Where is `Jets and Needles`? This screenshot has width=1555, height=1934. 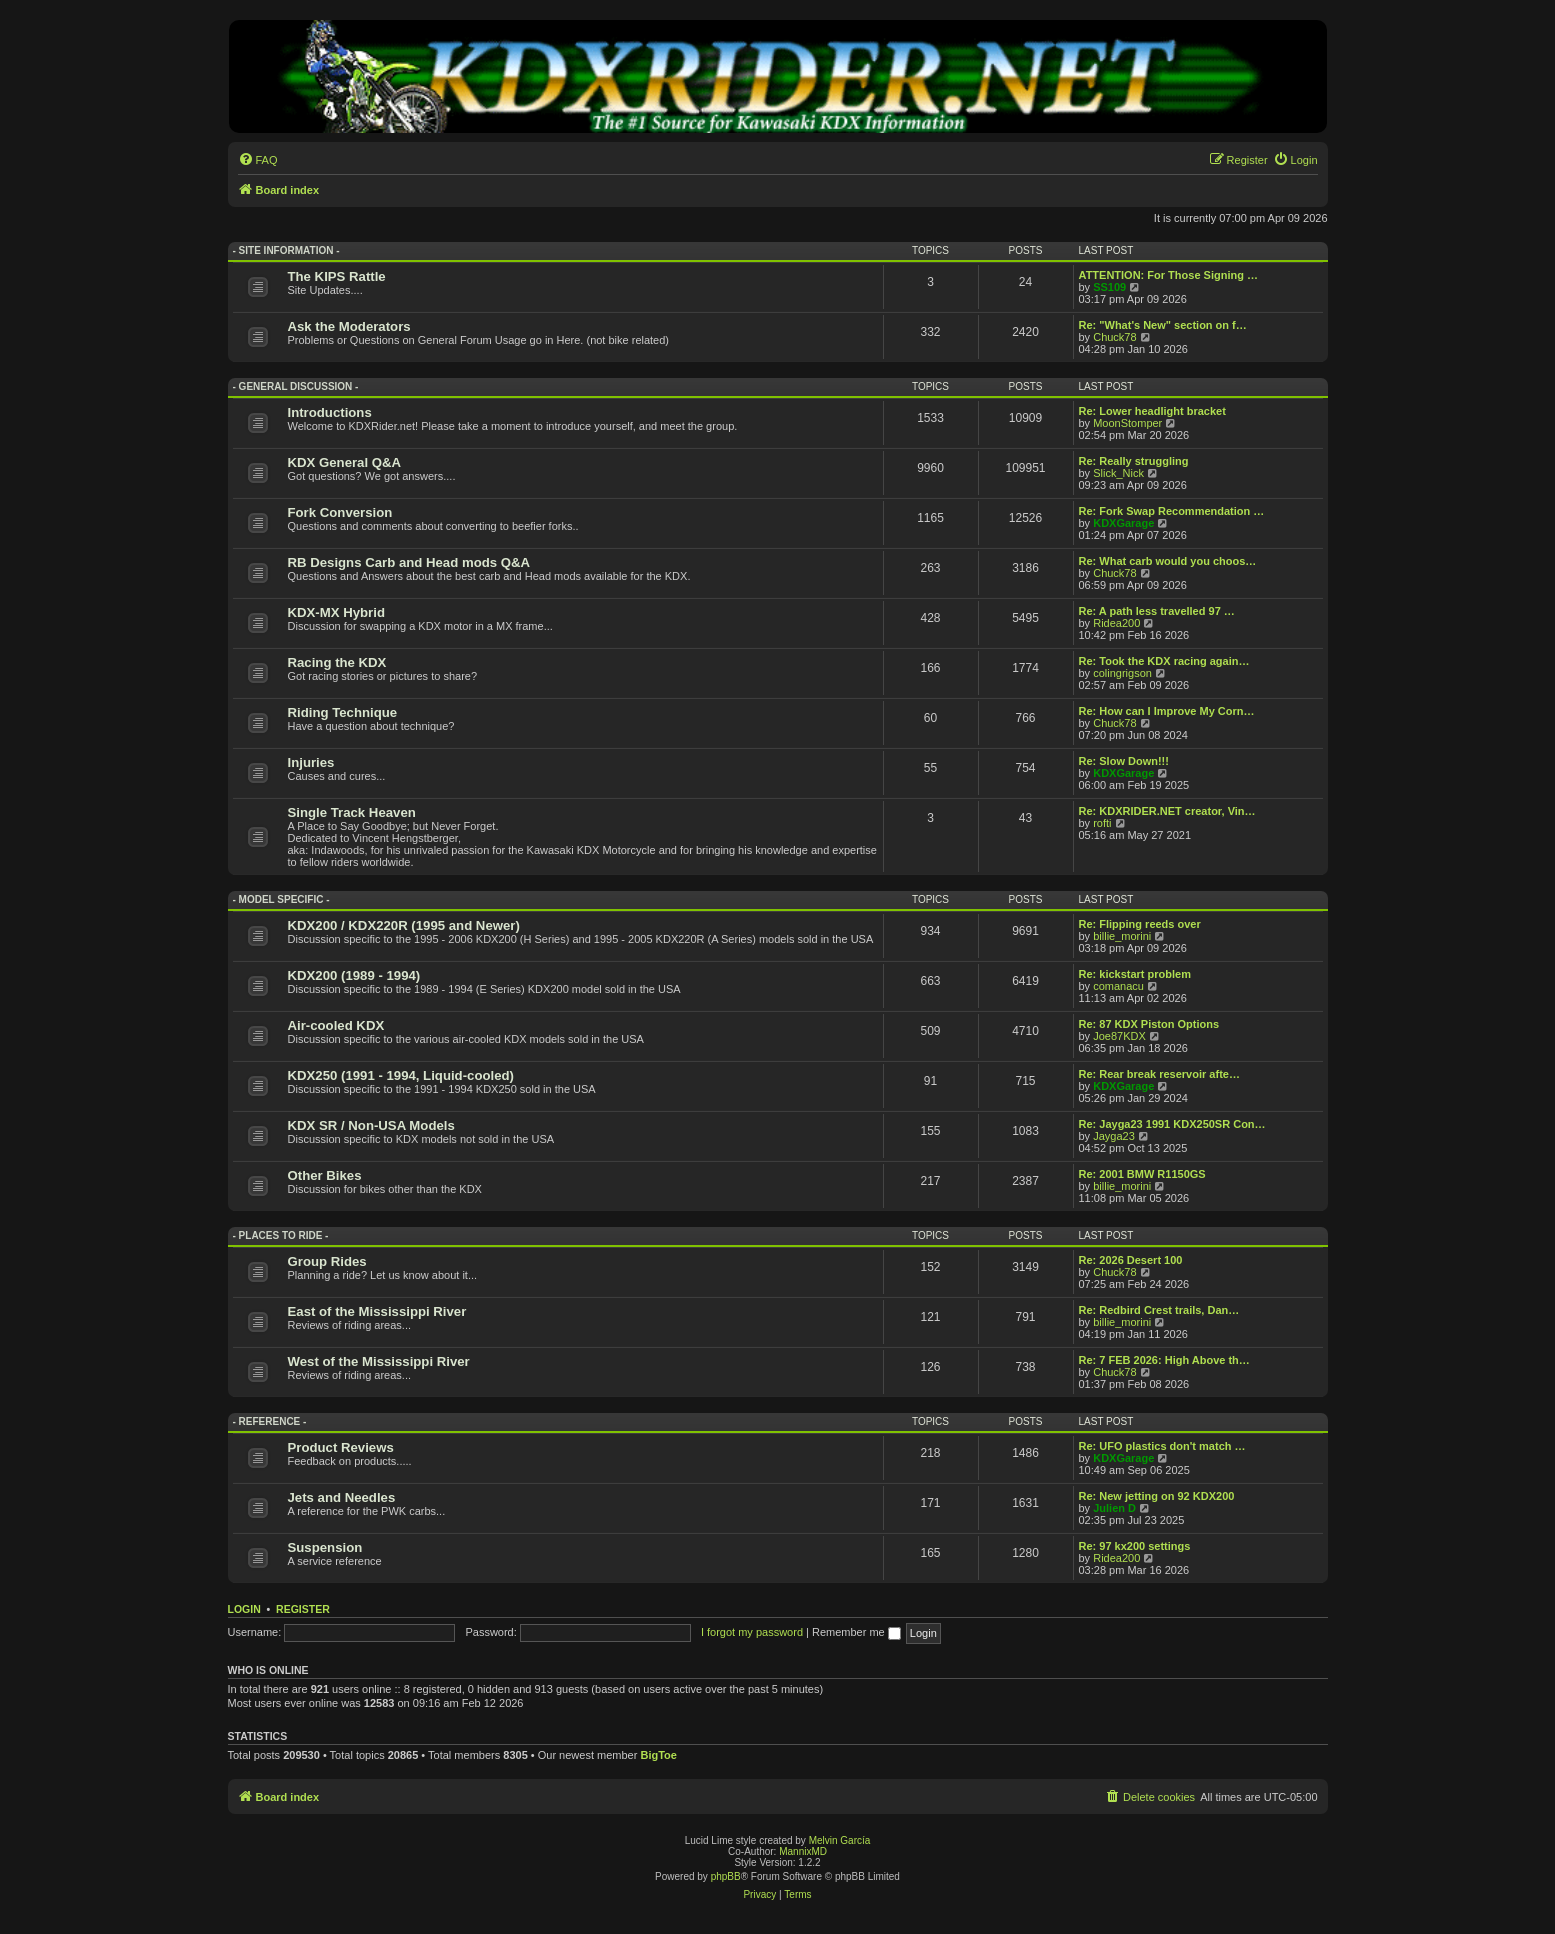 Jets and Needles is located at coordinates (342, 1497).